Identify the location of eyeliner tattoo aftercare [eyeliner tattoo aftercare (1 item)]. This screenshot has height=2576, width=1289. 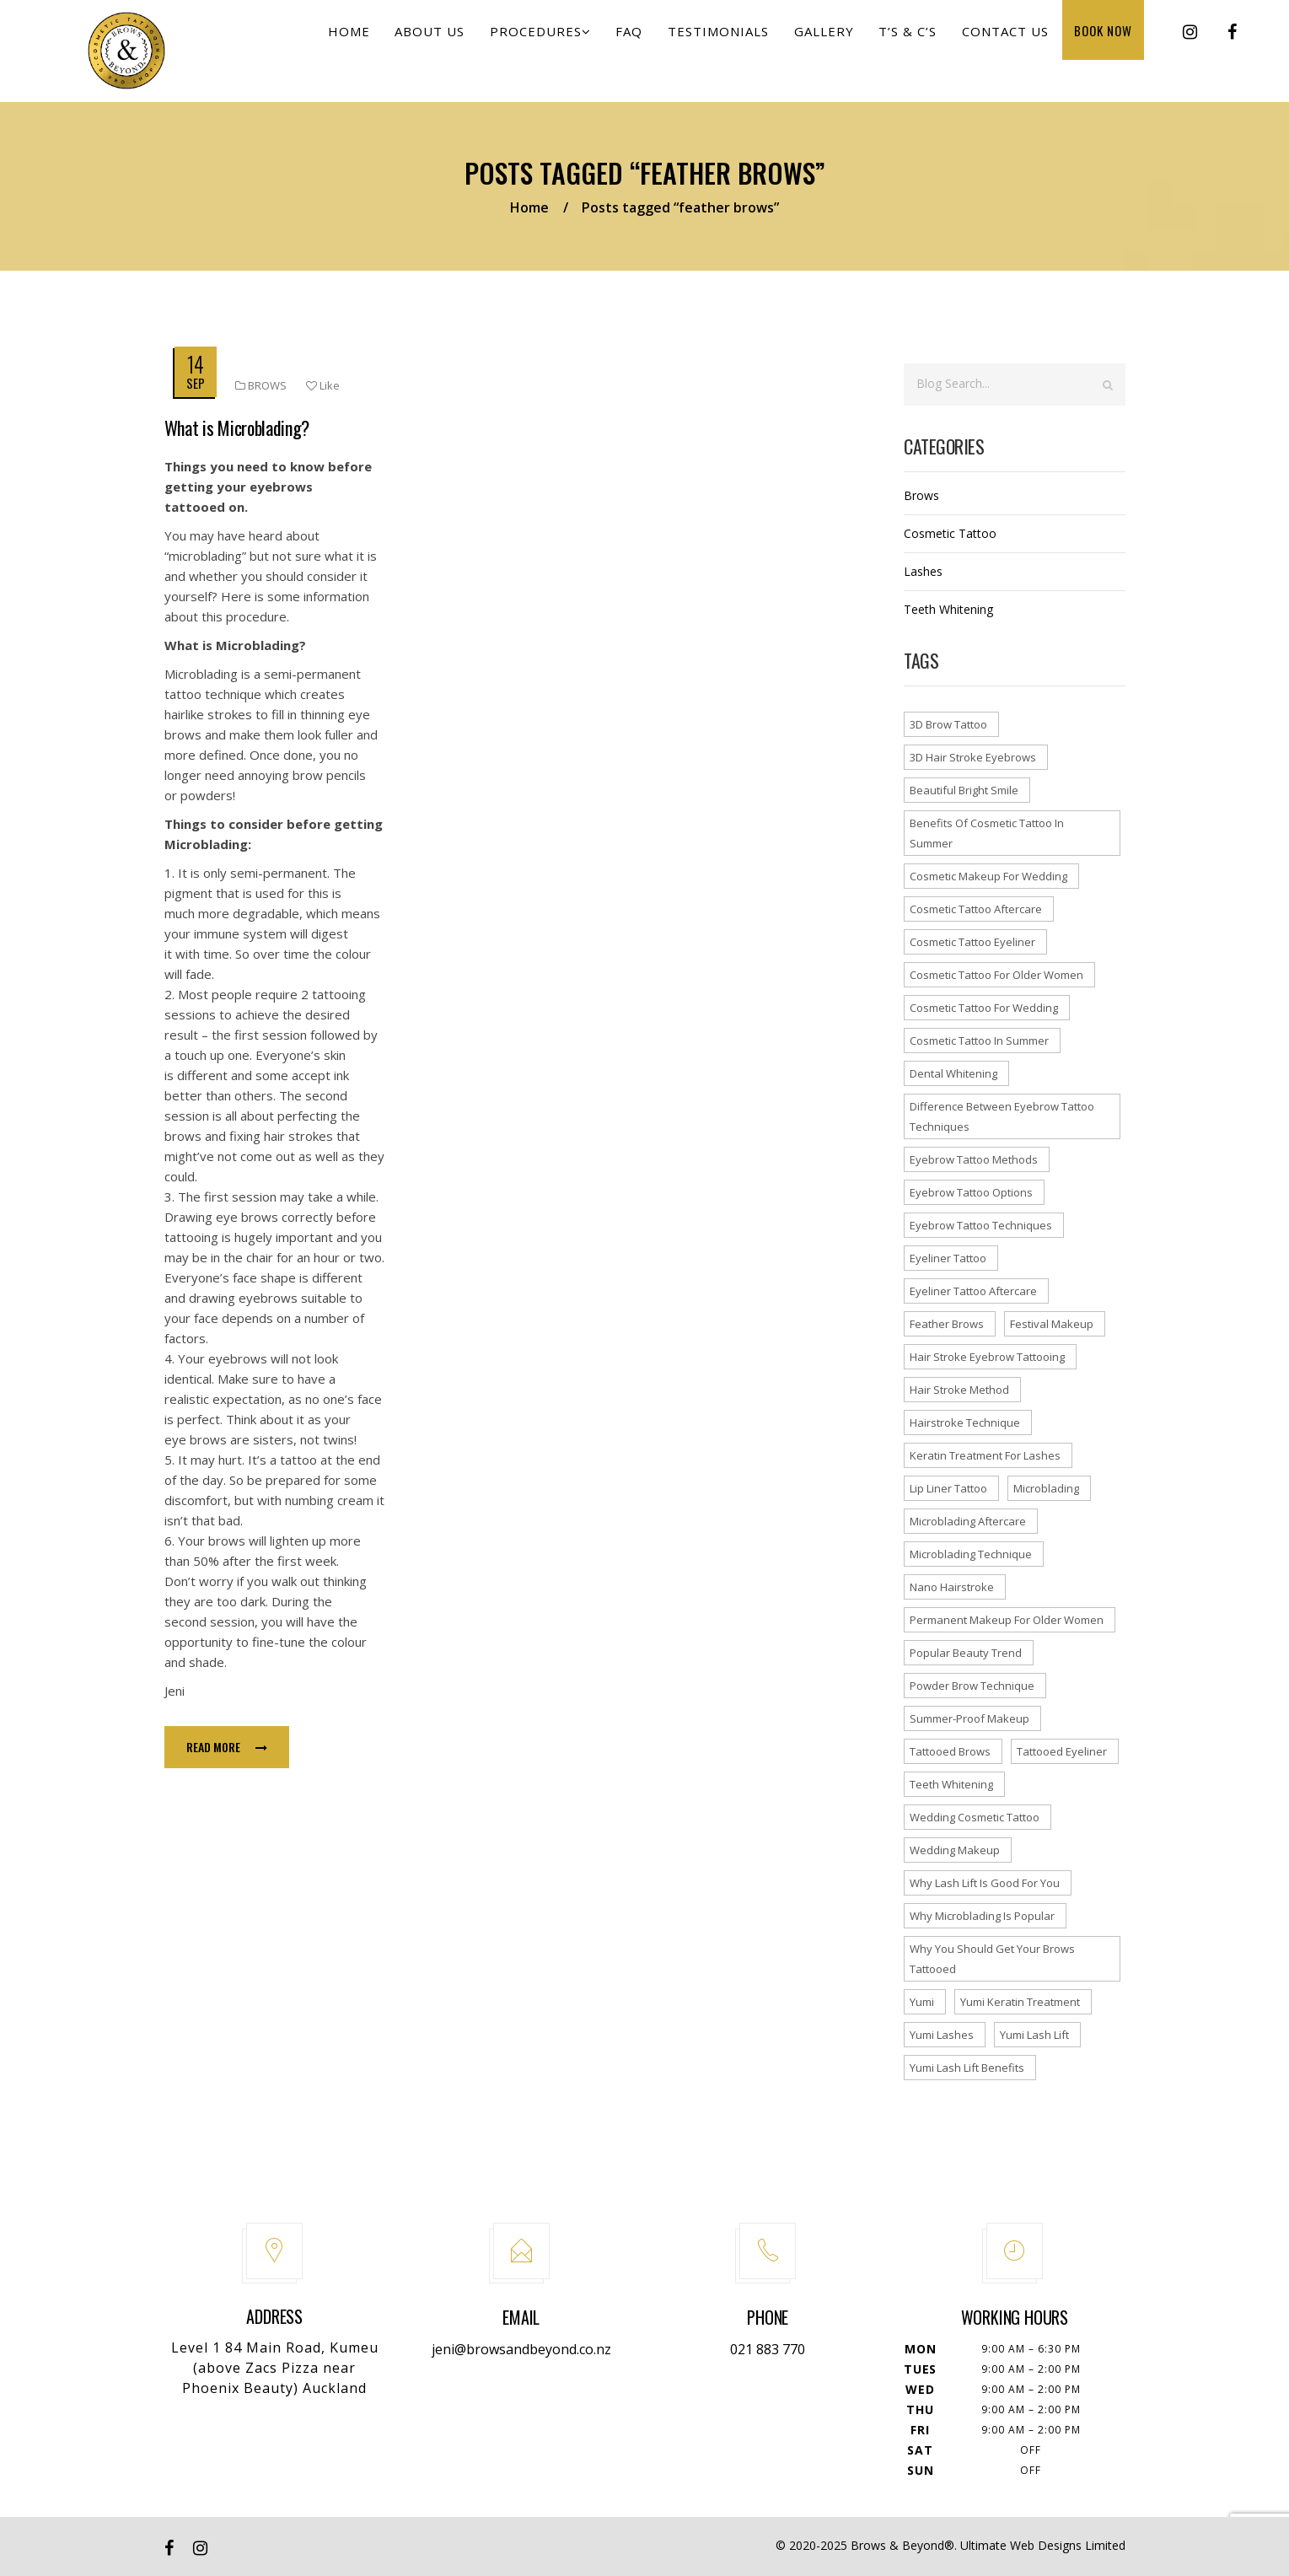
(973, 1291).